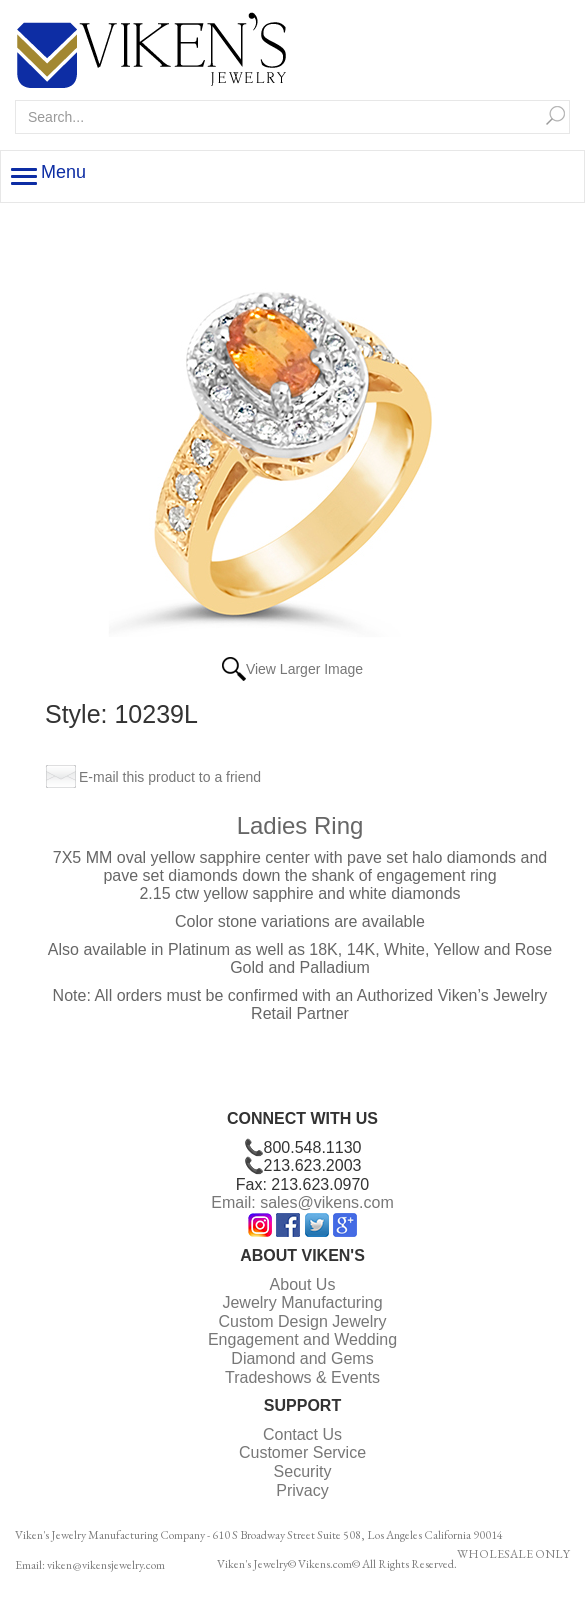 Image resolution: width=585 pixels, height=1599 pixels. Describe the element at coordinates (302, 1377) in the screenshot. I see `Tradeshows & Events` at that location.